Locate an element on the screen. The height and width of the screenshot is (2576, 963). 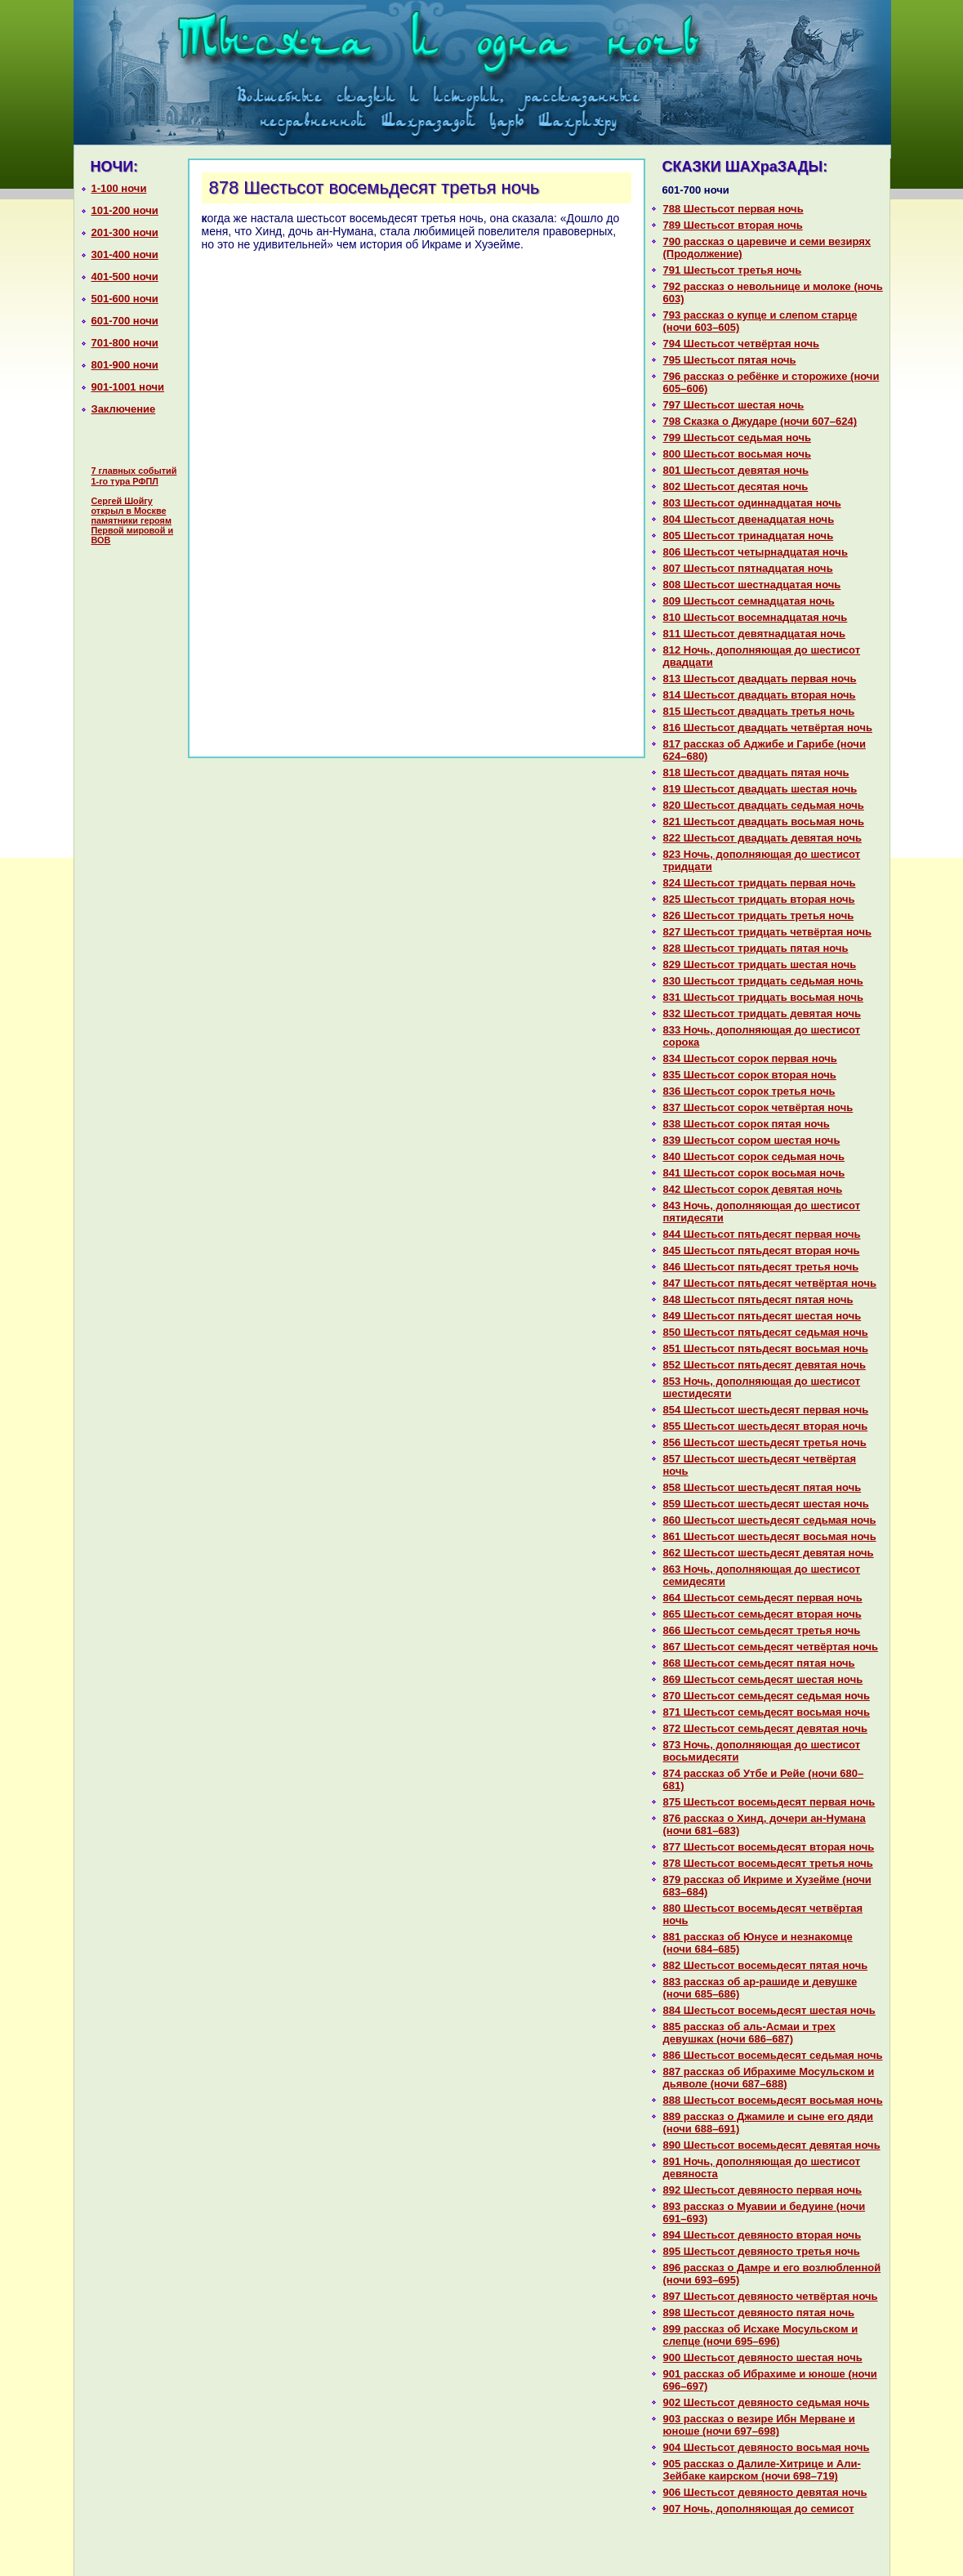
868 Шестьсот семьдесят пятая ночь is located at coordinates (759, 1663).